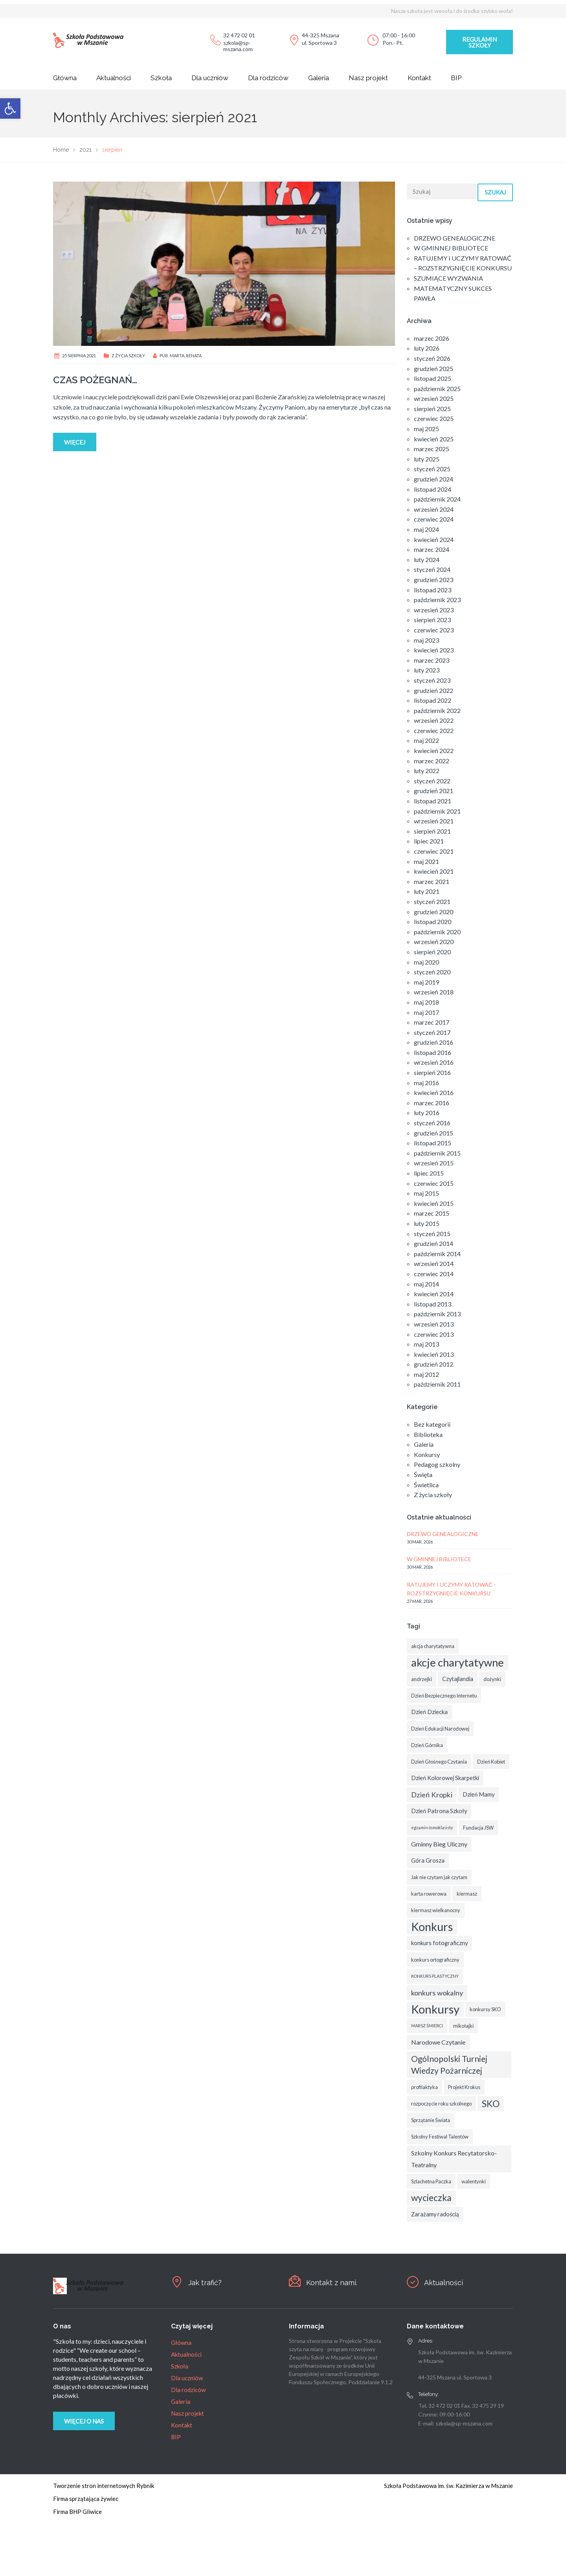  I want to click on styczeń 2021, so click(432, 901).